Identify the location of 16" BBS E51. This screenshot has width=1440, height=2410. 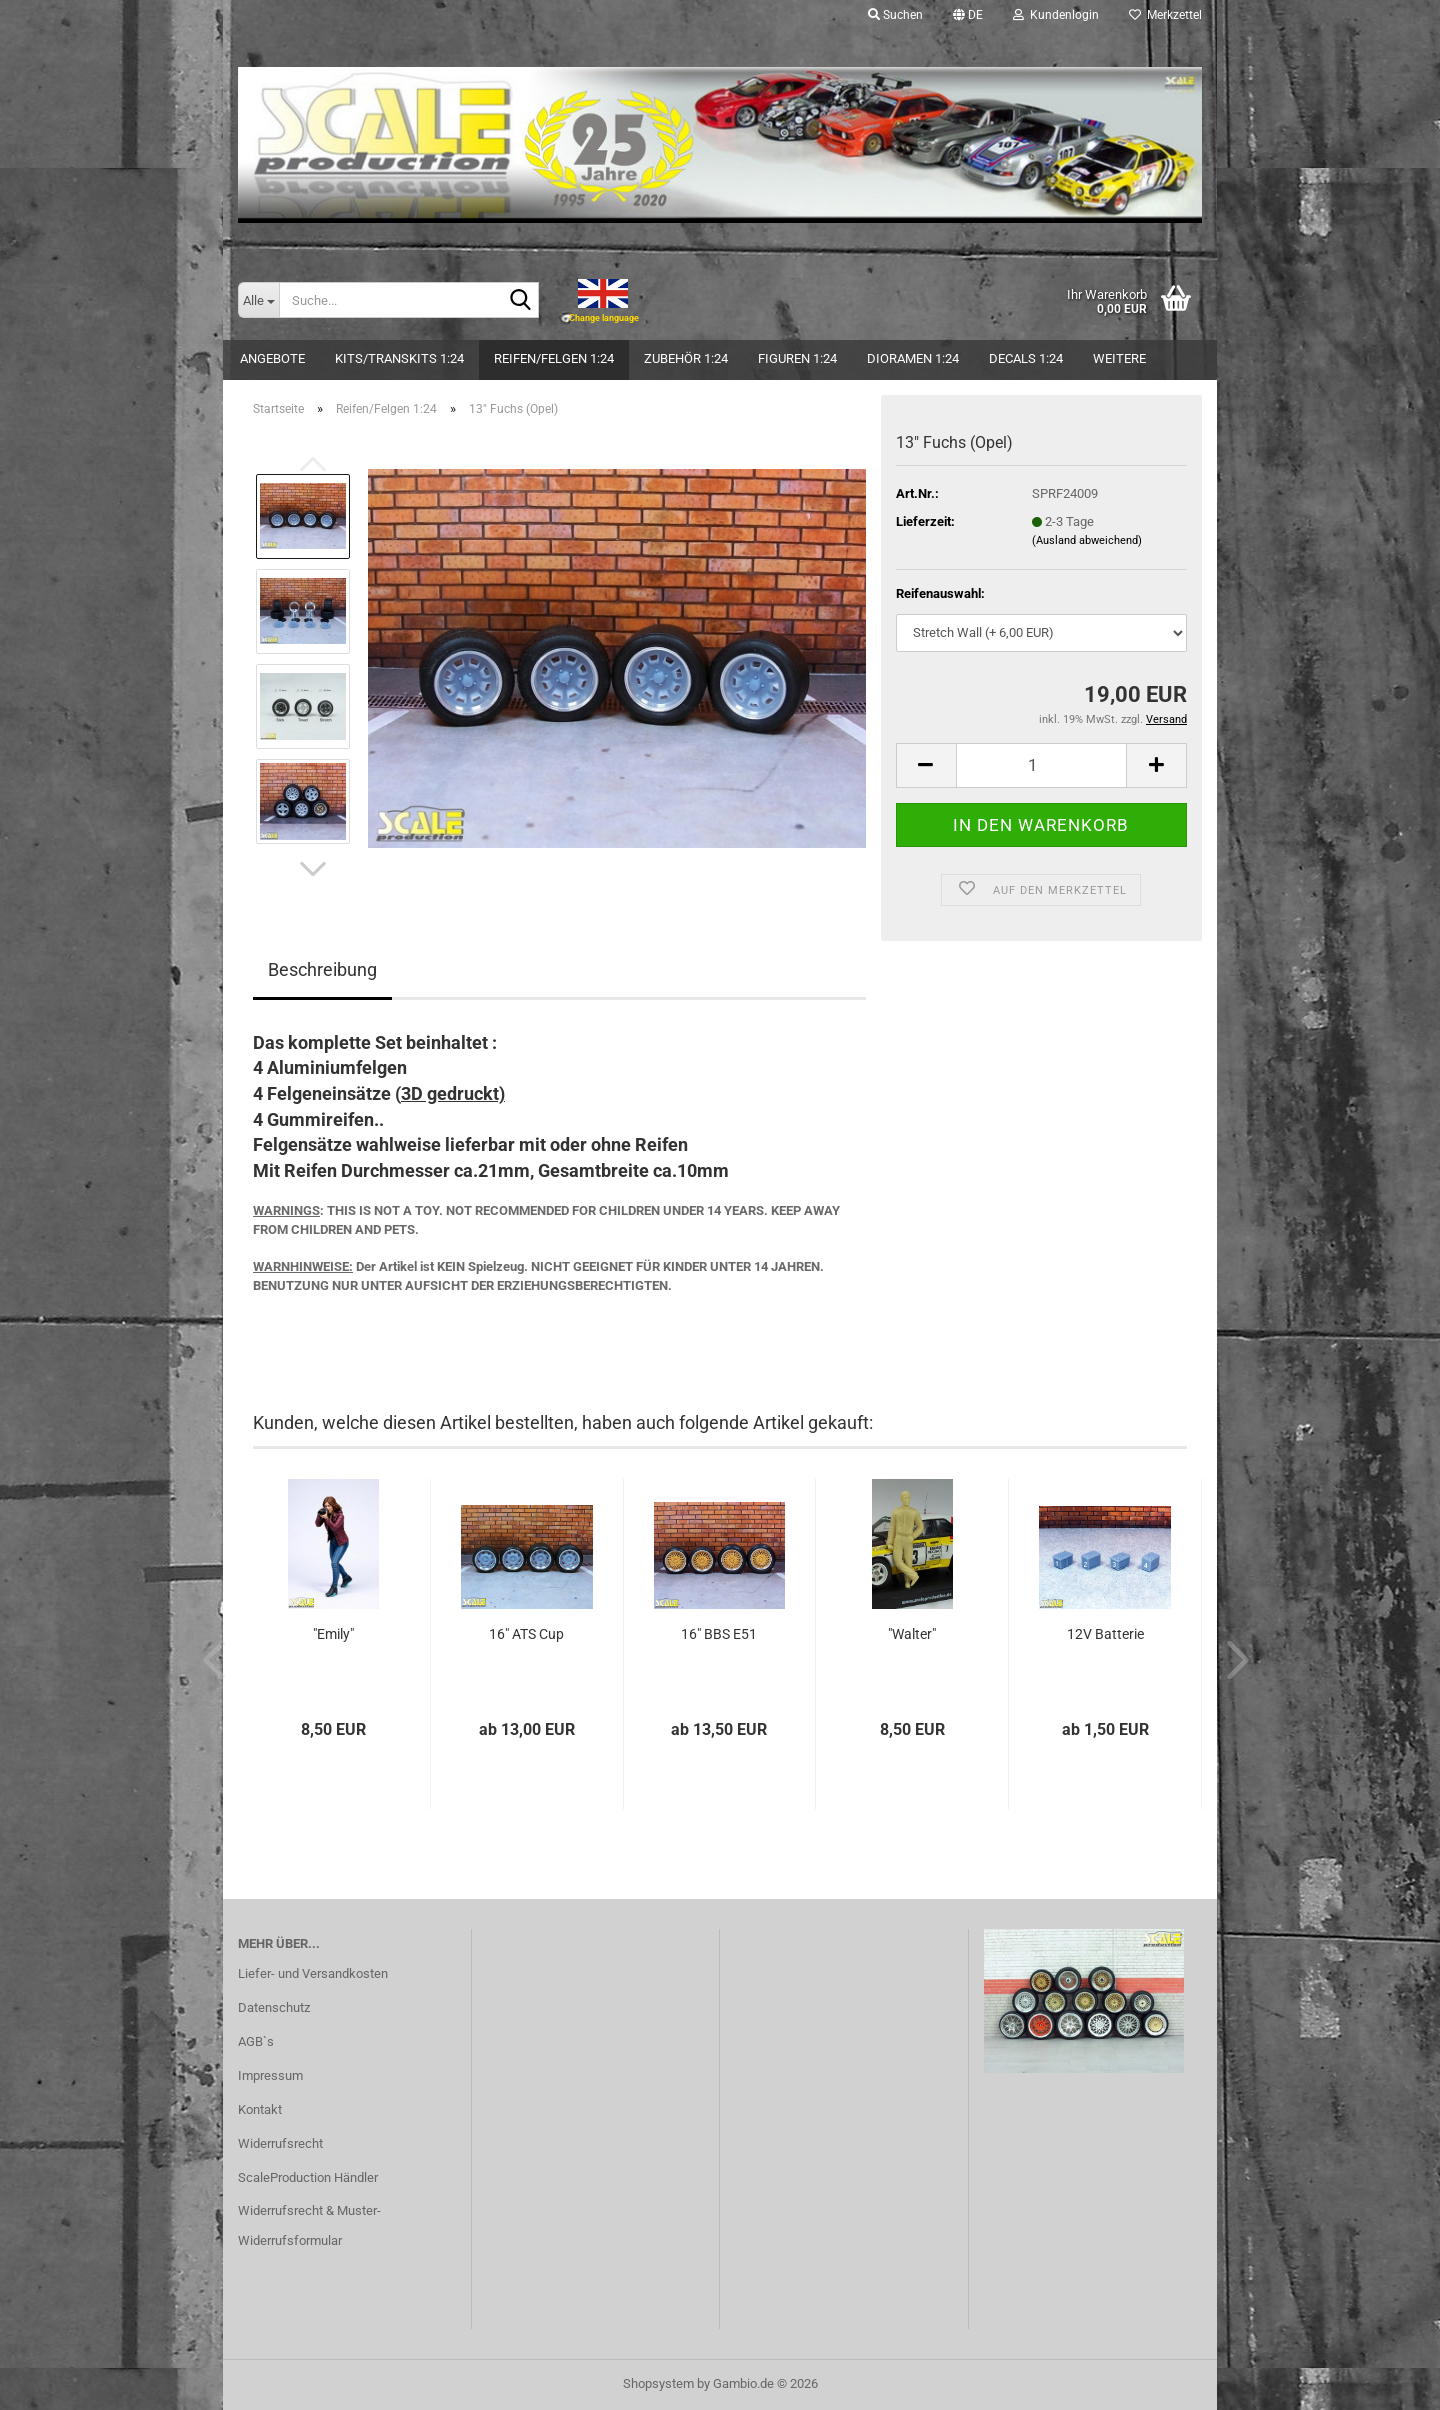
(719, 1634).